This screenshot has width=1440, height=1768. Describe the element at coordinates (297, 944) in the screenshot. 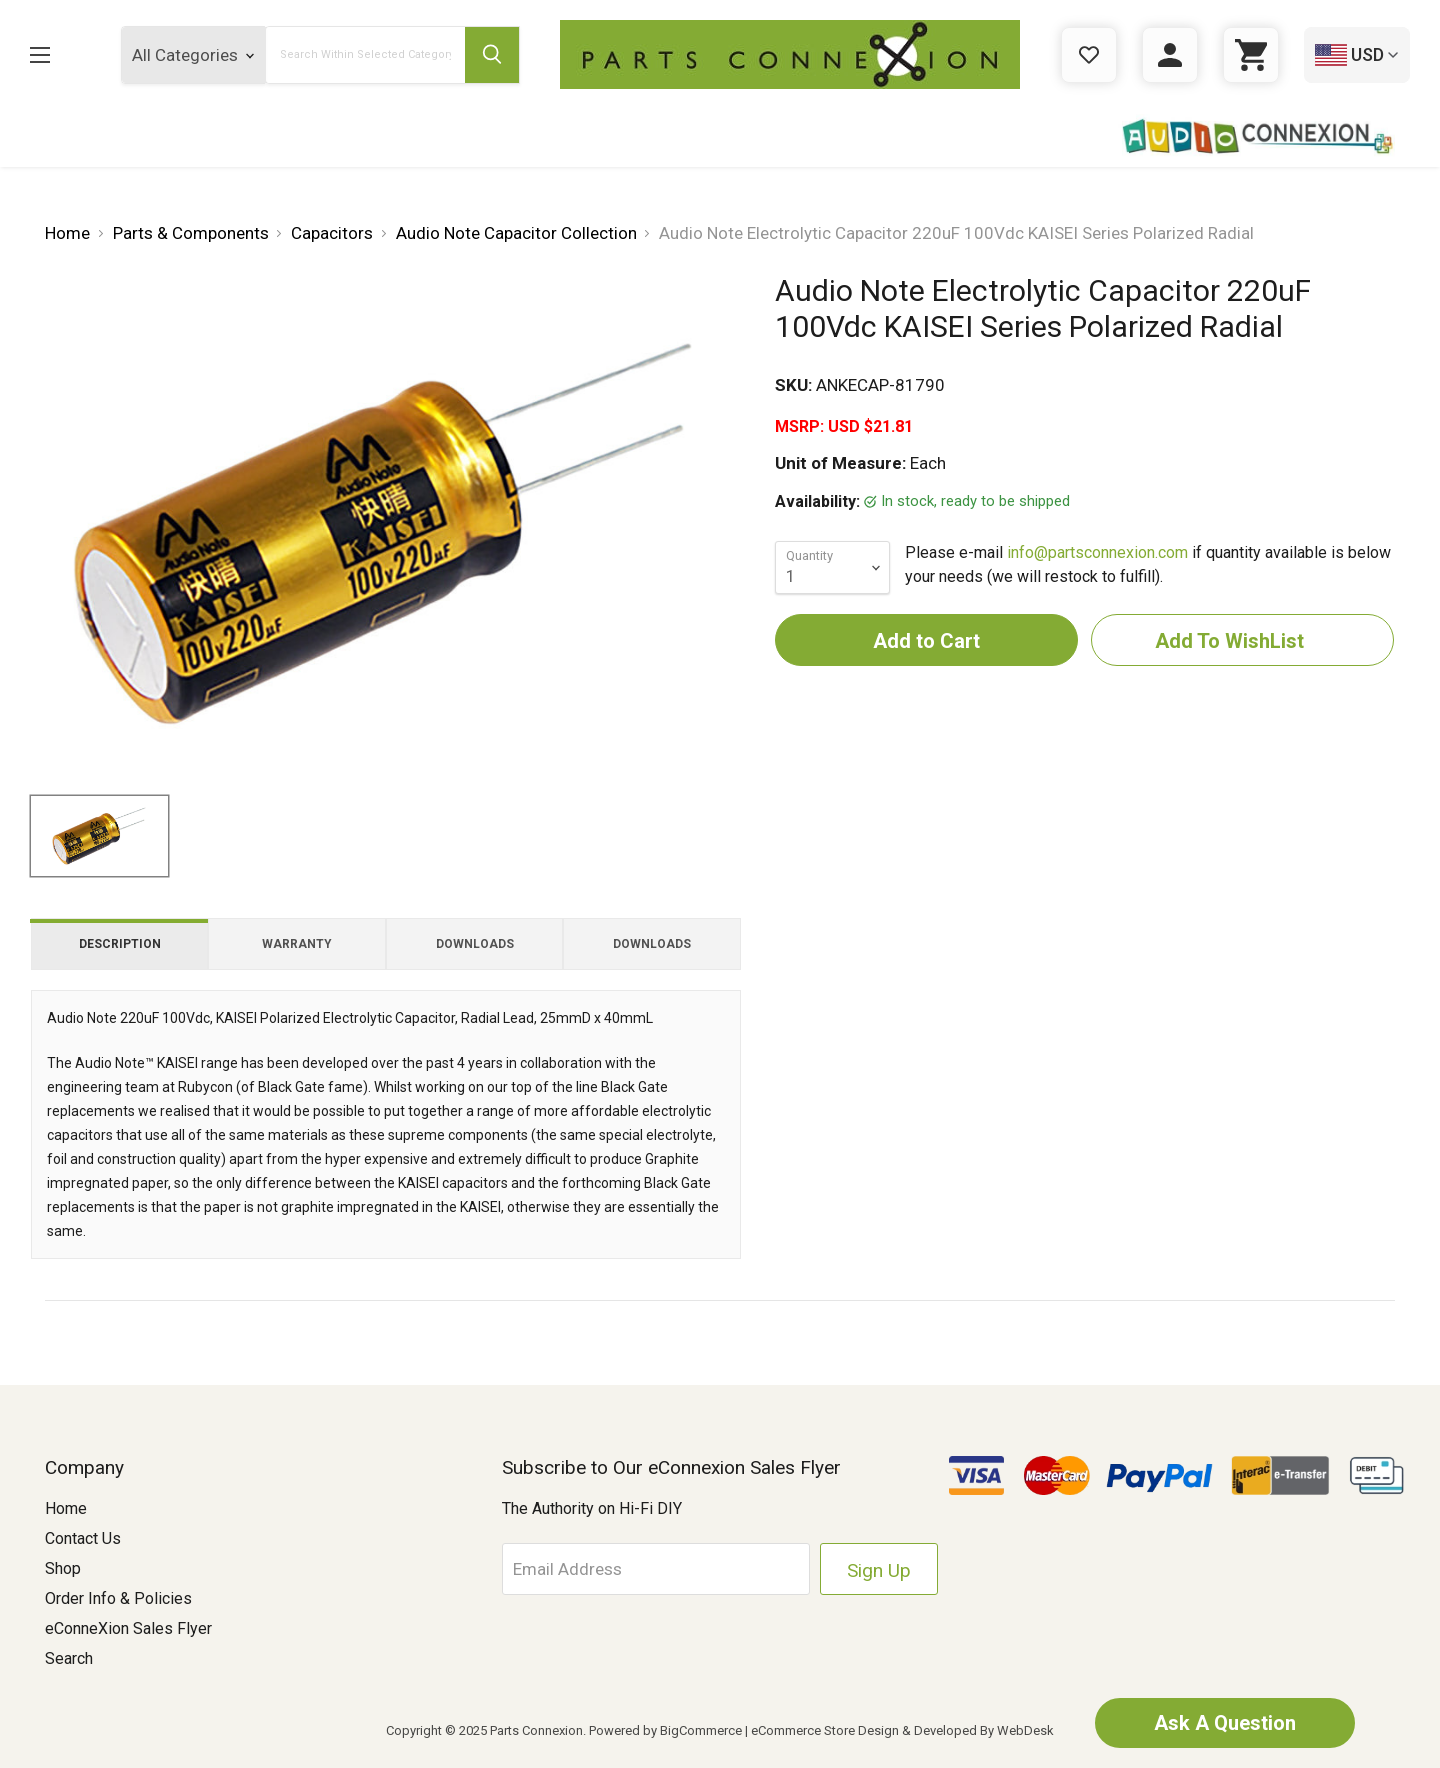

I see `Warranty` at that location.